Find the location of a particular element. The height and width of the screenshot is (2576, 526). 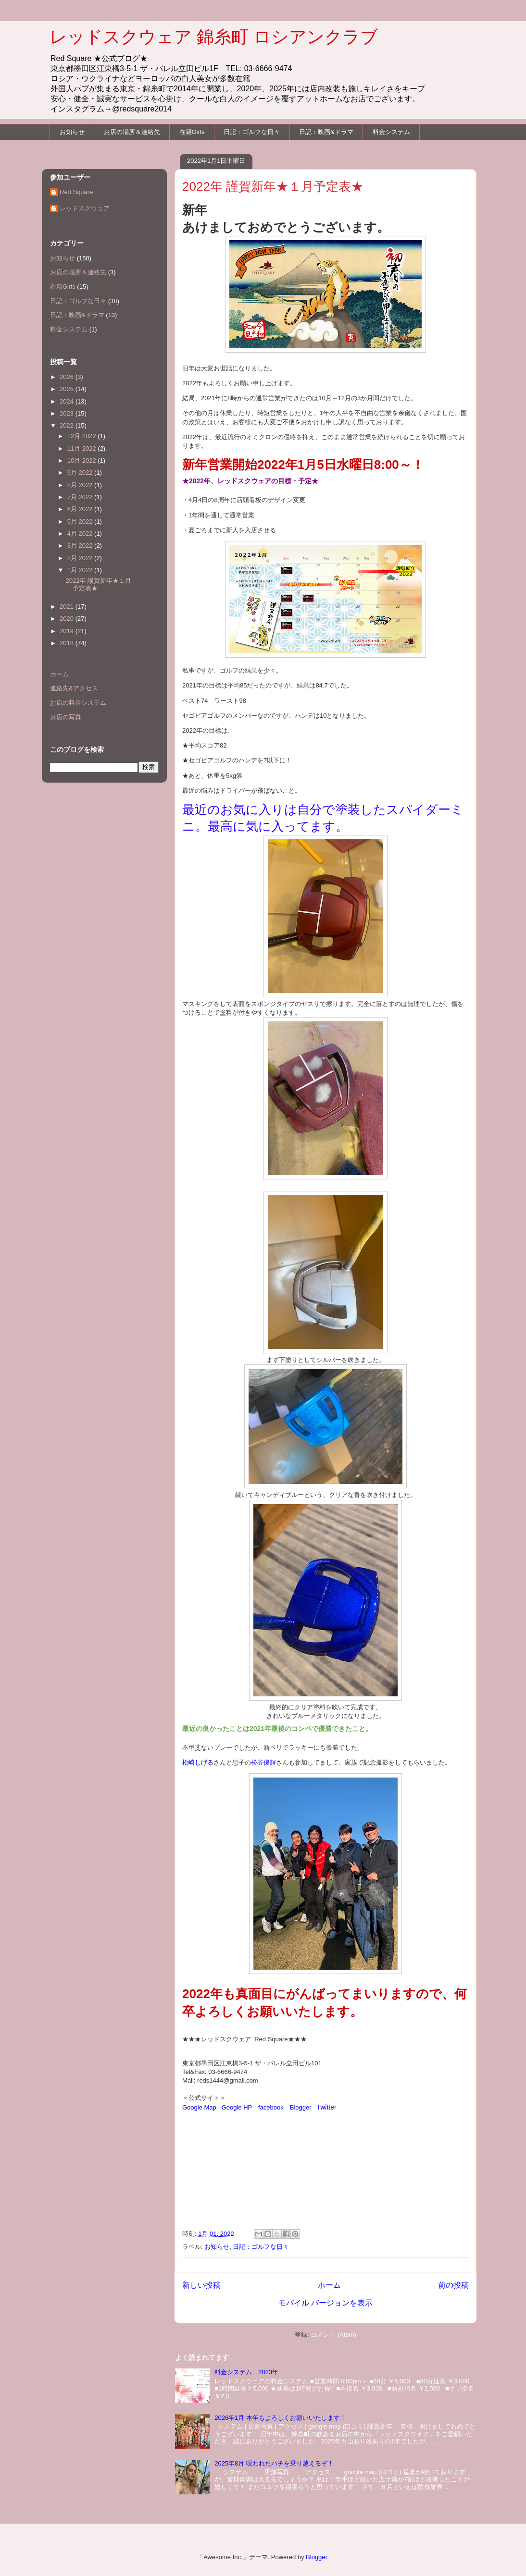

facebook is located at coordinates (271, 2107).